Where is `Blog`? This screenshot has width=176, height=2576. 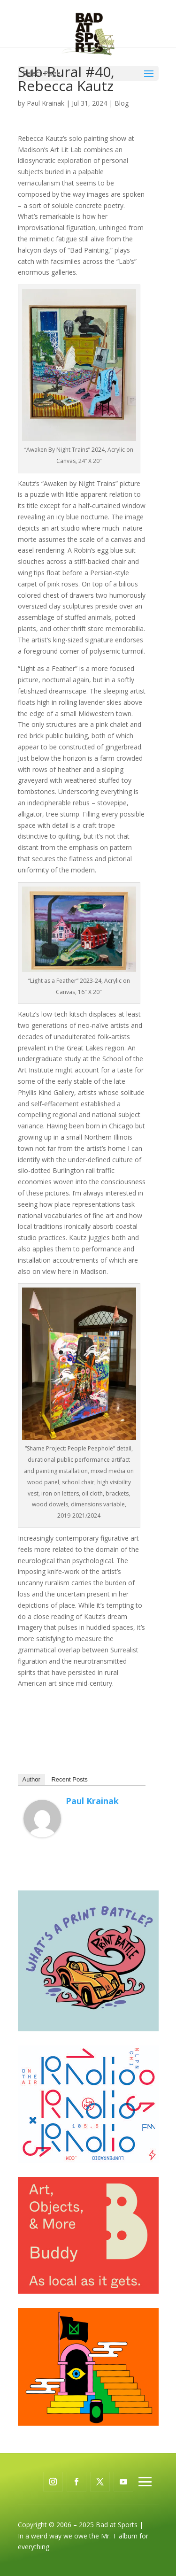 Blog is located at coordinates (122, 103).